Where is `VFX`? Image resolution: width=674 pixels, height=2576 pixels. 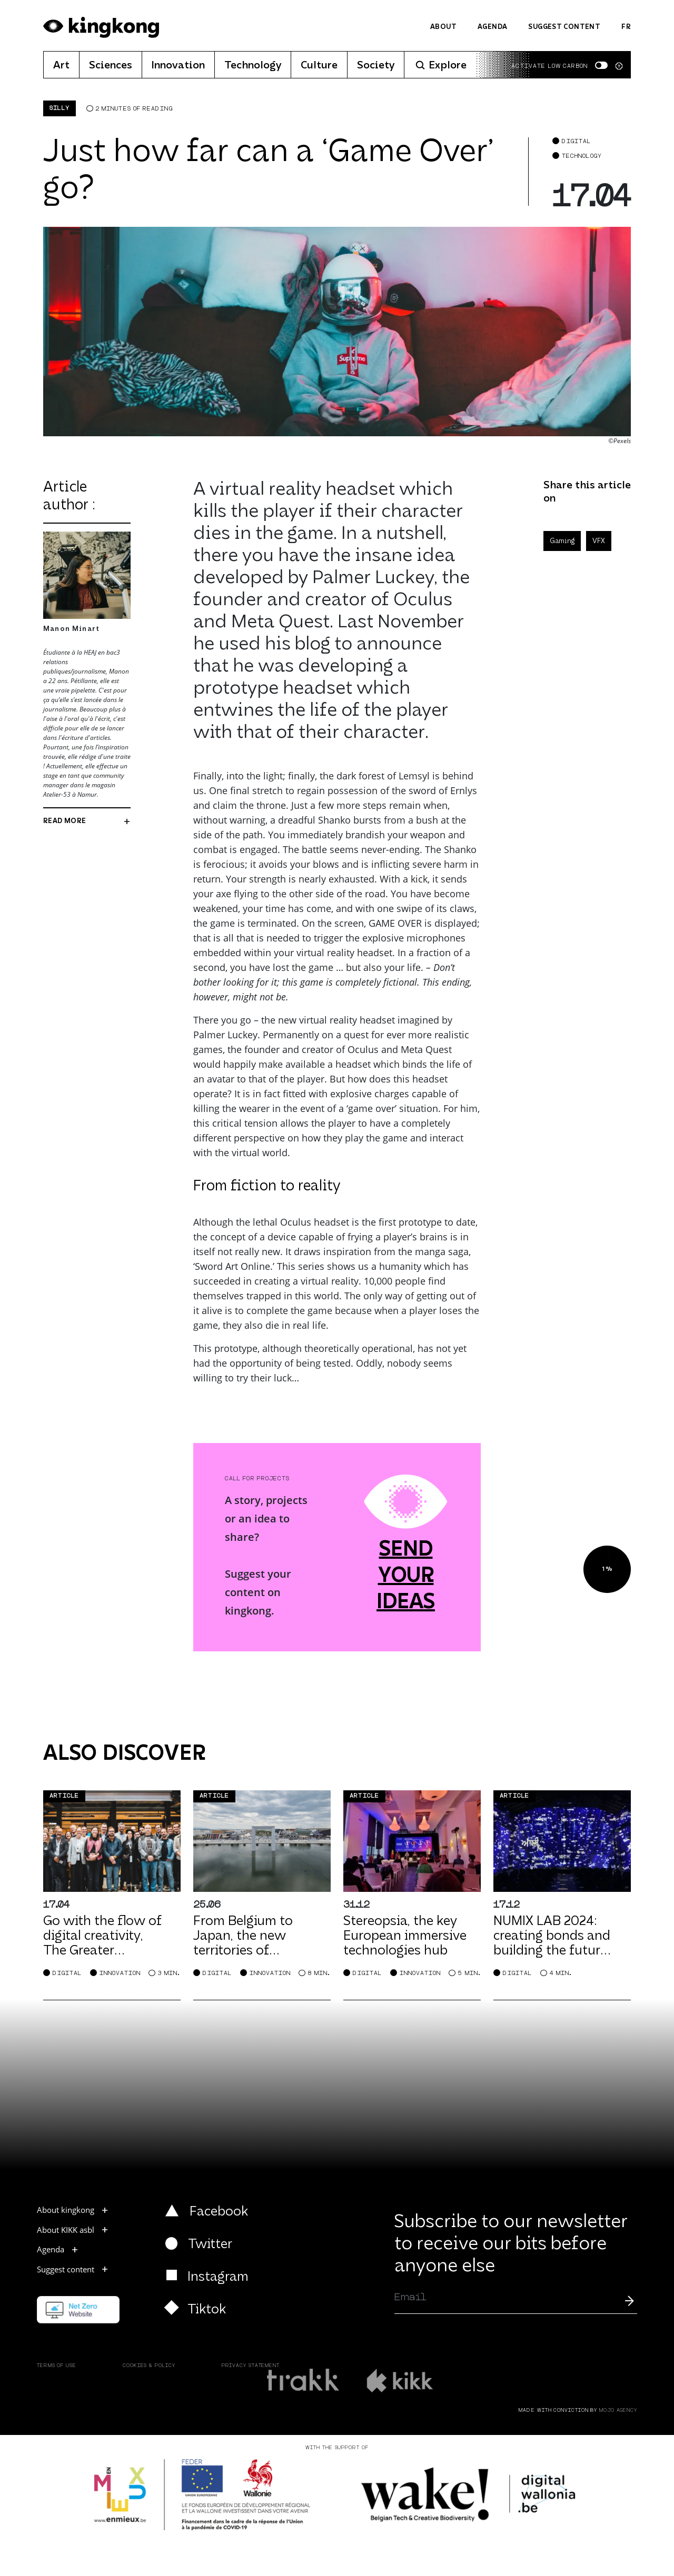 VFX is located at coordinates (598, 541).